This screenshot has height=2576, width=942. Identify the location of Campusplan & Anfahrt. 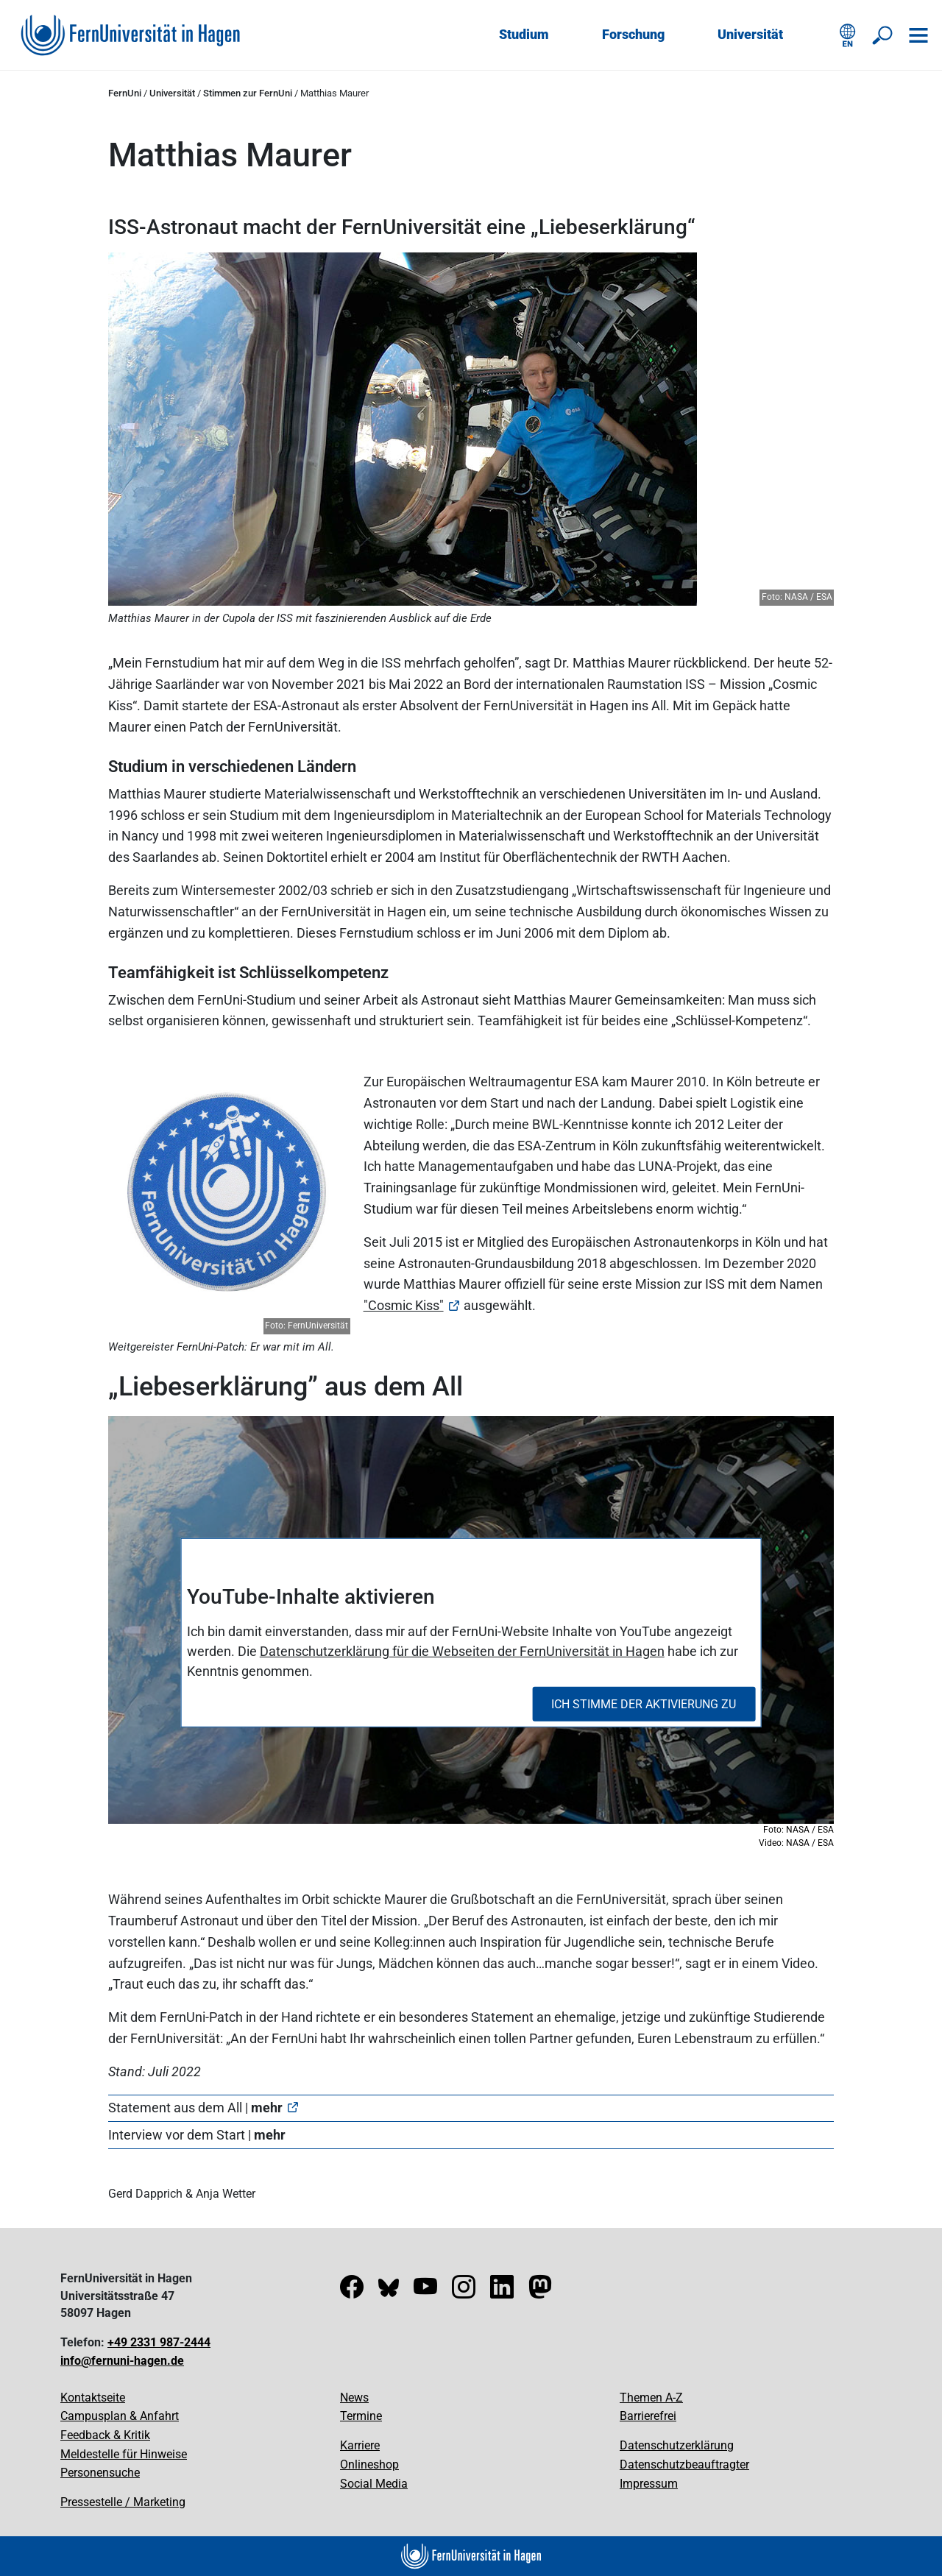
(119, 2416).